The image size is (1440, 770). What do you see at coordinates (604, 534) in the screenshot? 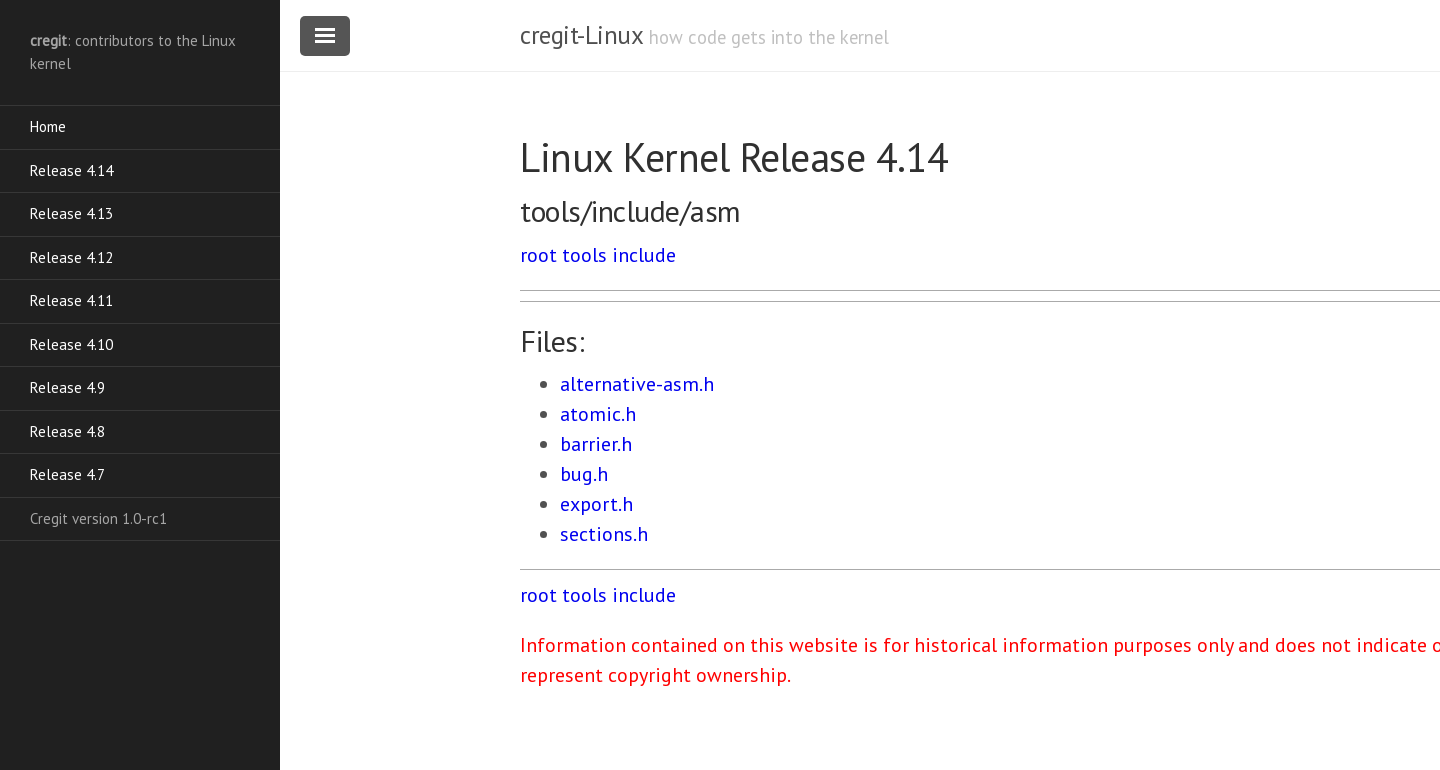
I see `sections.h` at bounding box center [604, 534].